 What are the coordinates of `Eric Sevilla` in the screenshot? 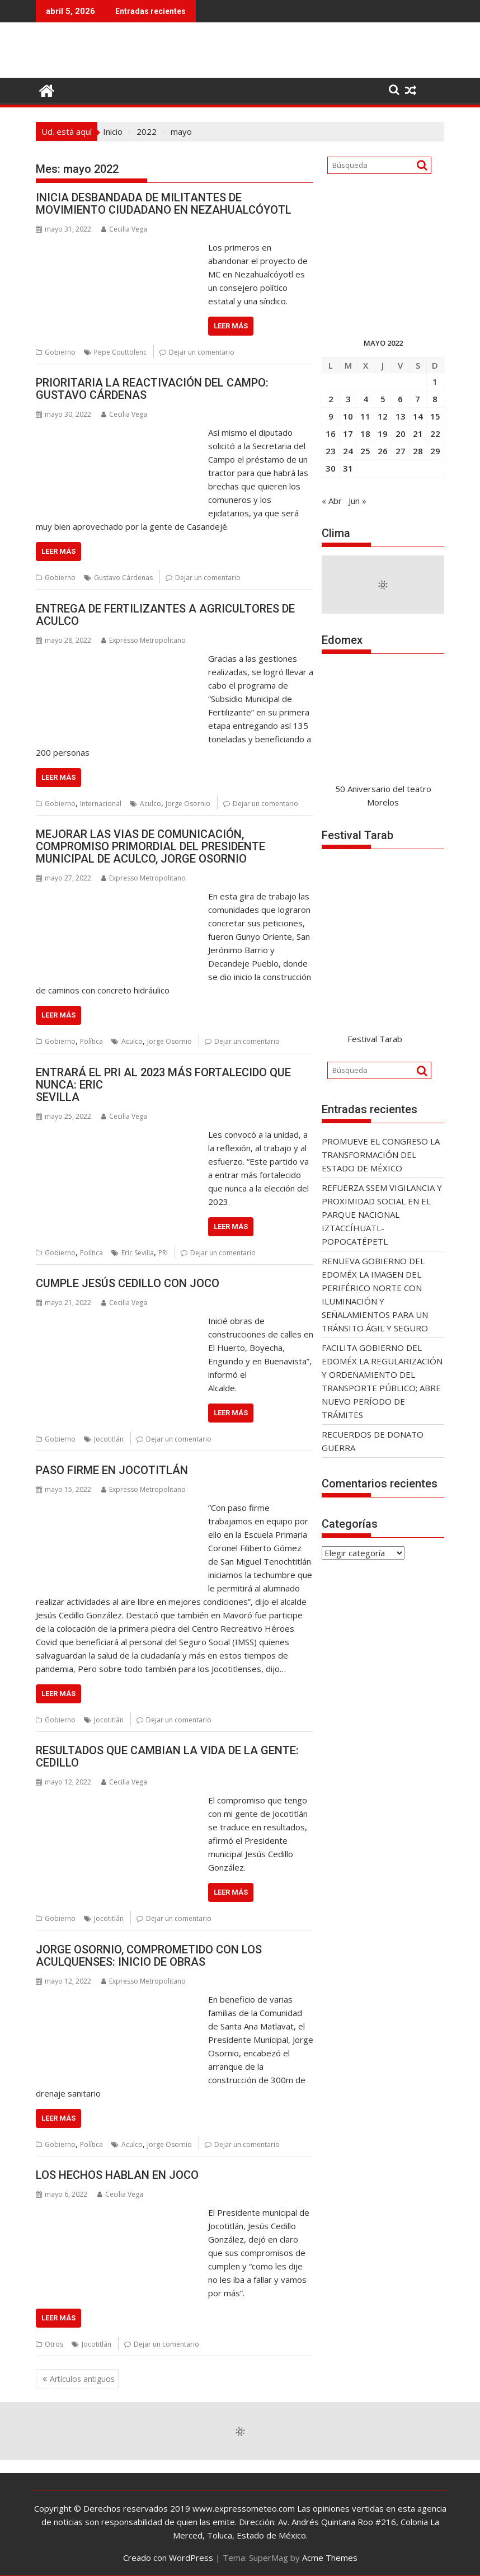 It's located at (137, 1253).